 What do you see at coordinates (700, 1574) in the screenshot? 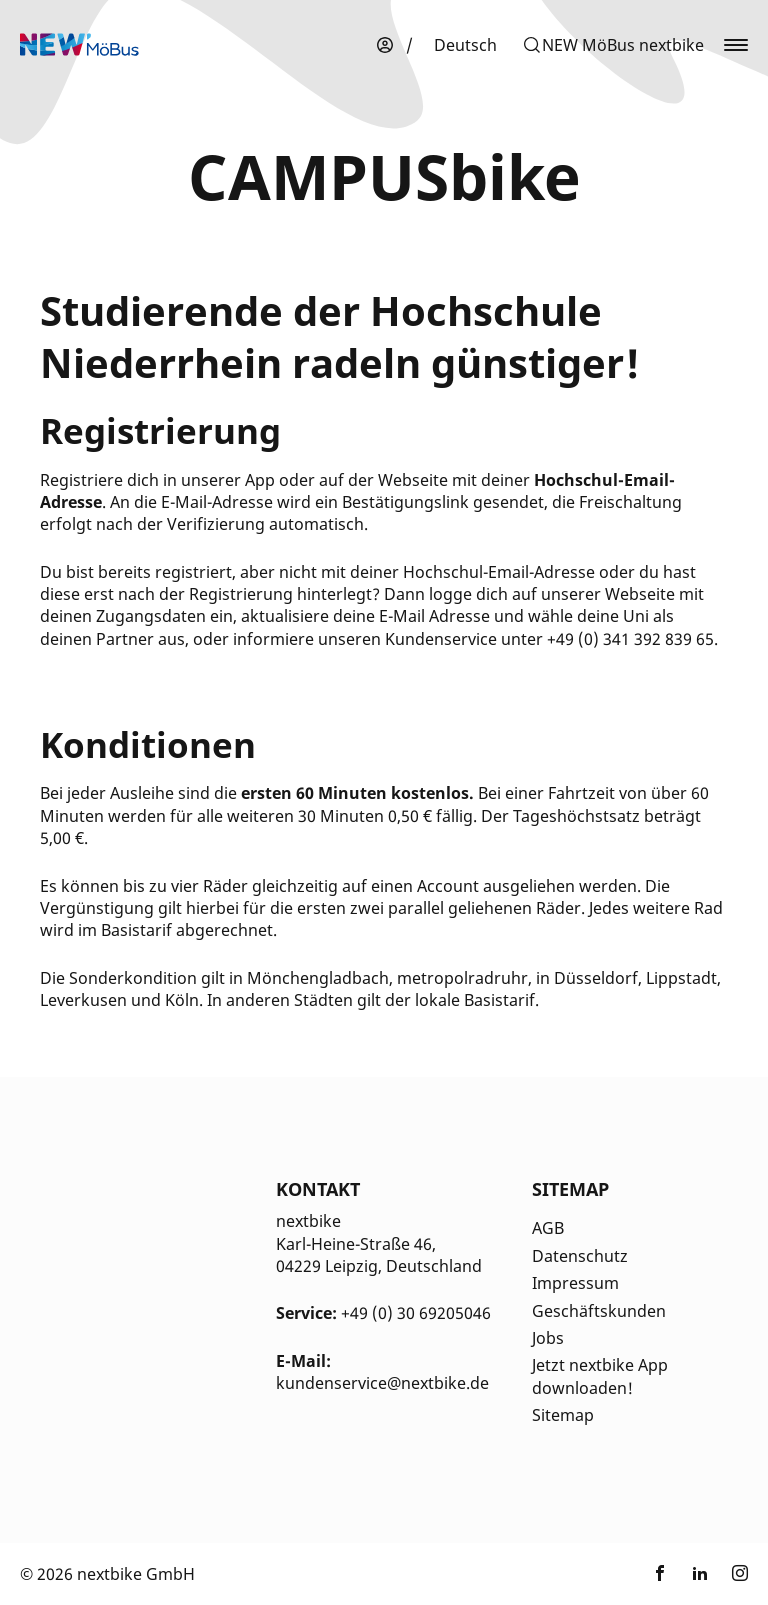
I see `[Link zu nextbike by TIER auf LinkedIn]` at bounding box center [700, 1574].